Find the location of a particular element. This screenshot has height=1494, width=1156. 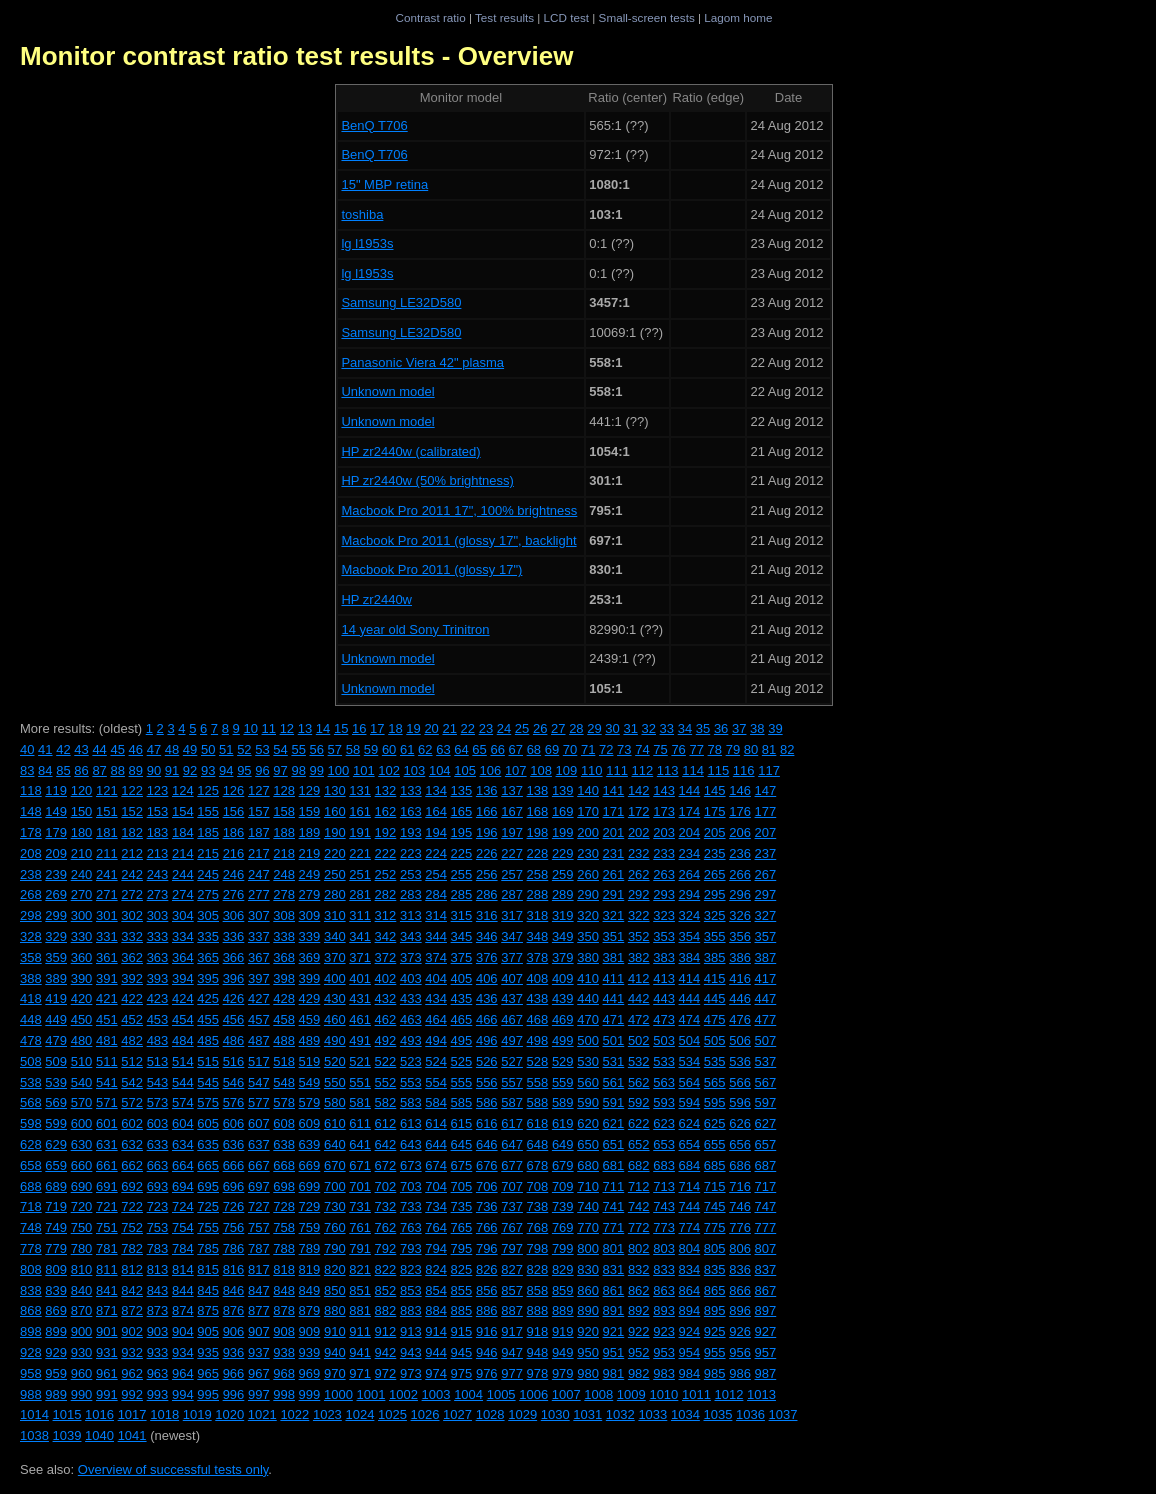

819 is located at coordinates (310, 1269).